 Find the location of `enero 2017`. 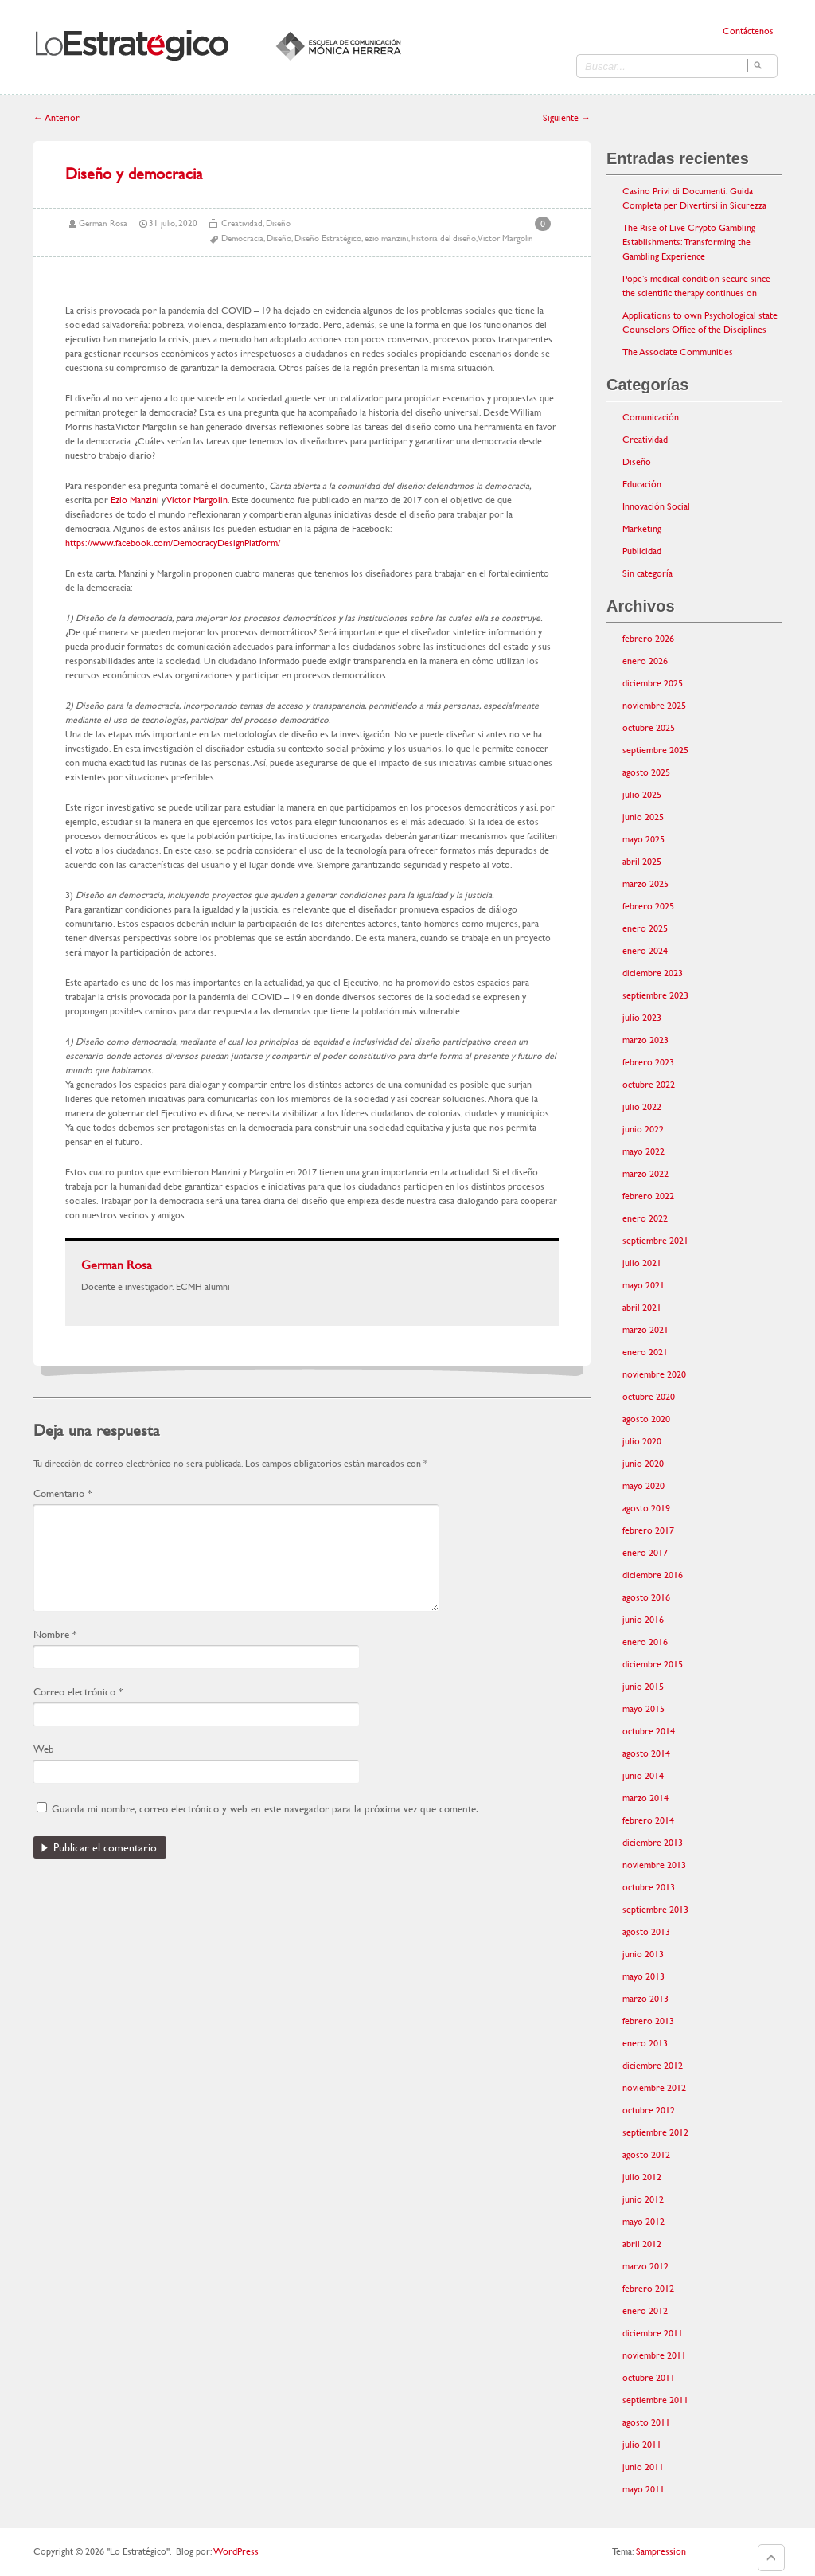

enero 2017 is located at coordinates (645, 1552).